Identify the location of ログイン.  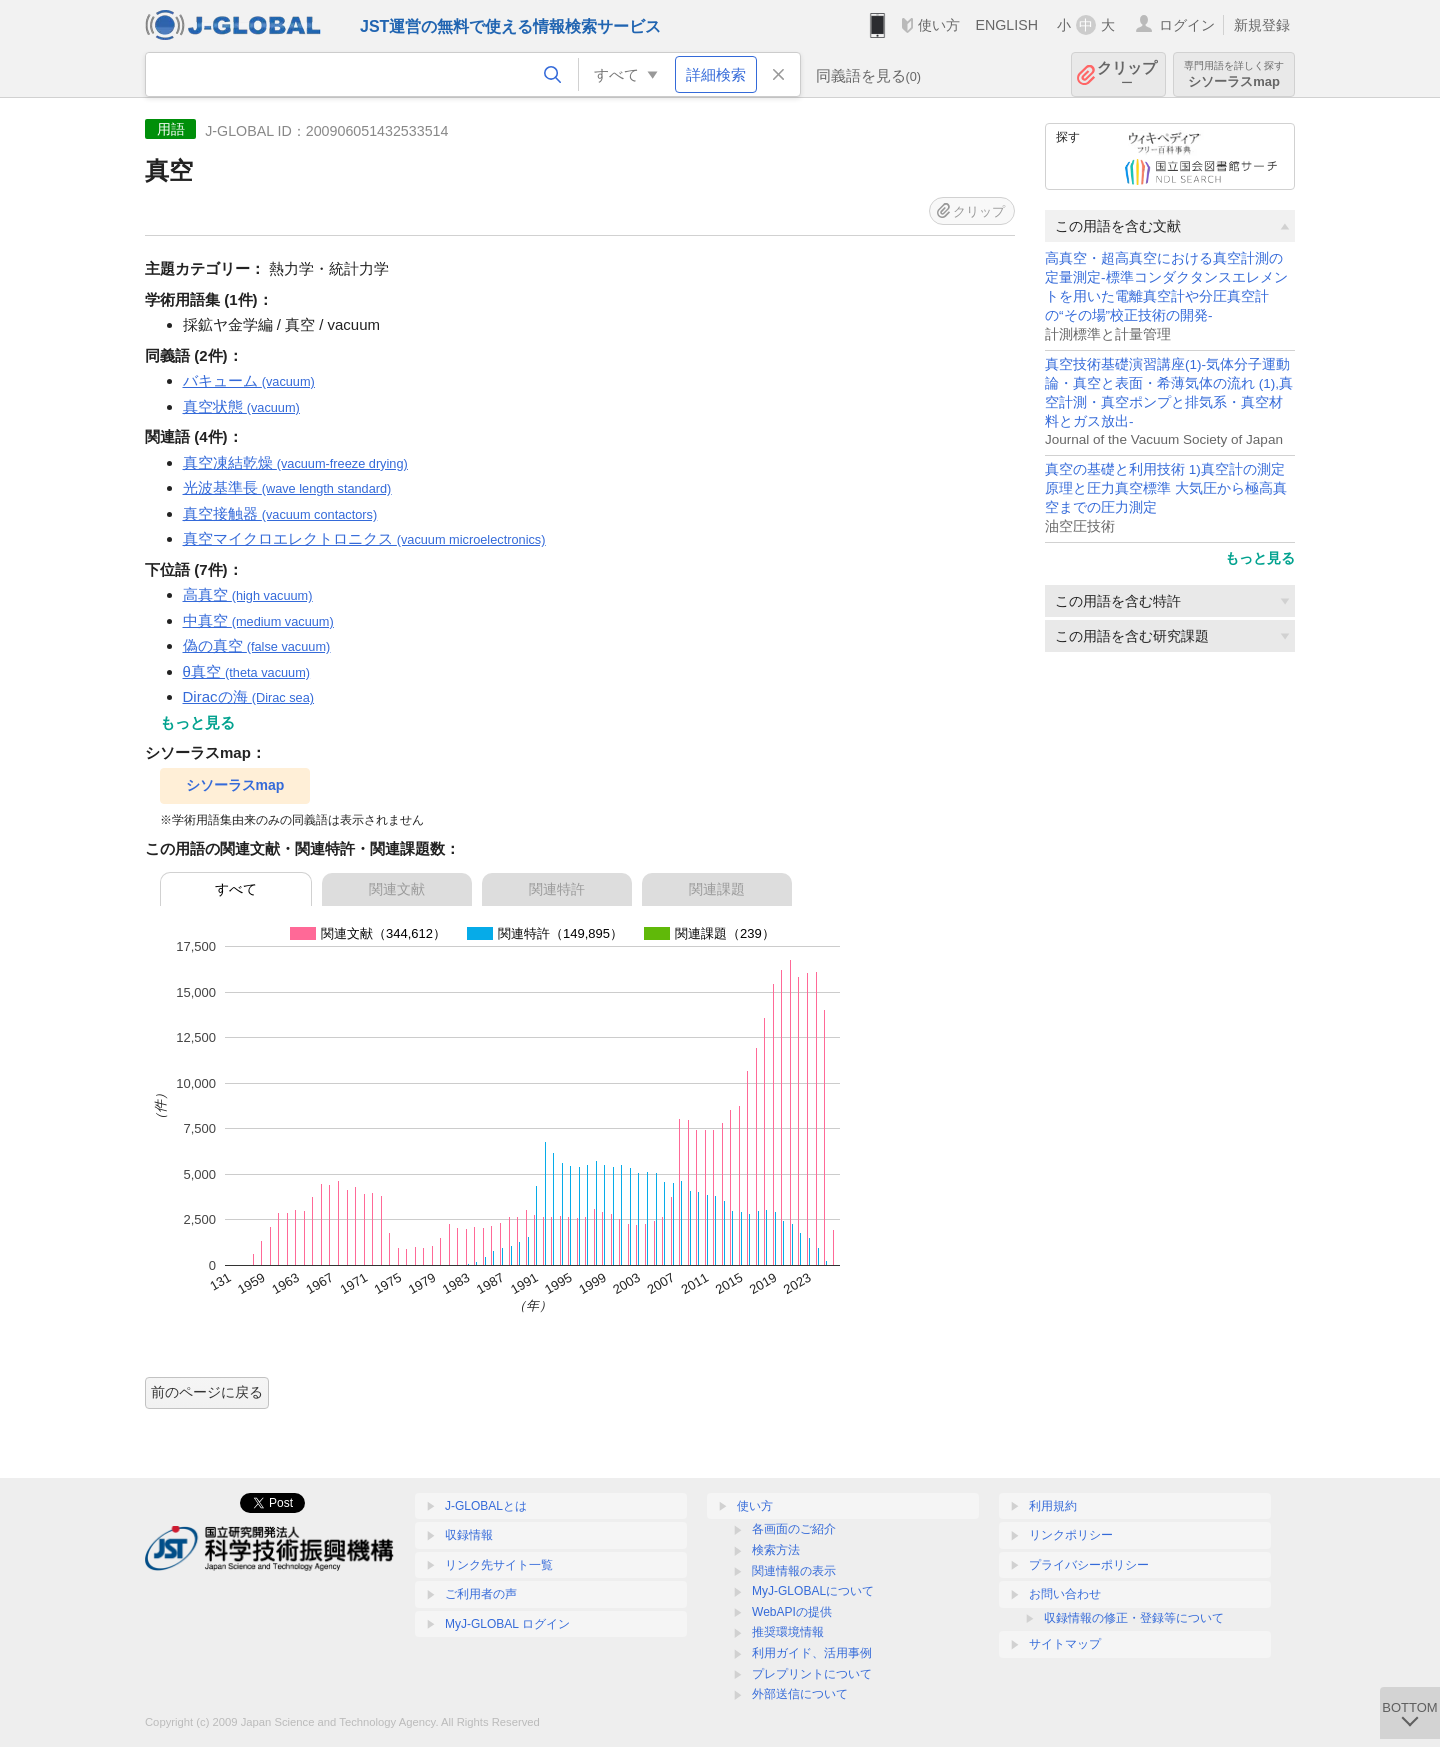
(1187, 25).